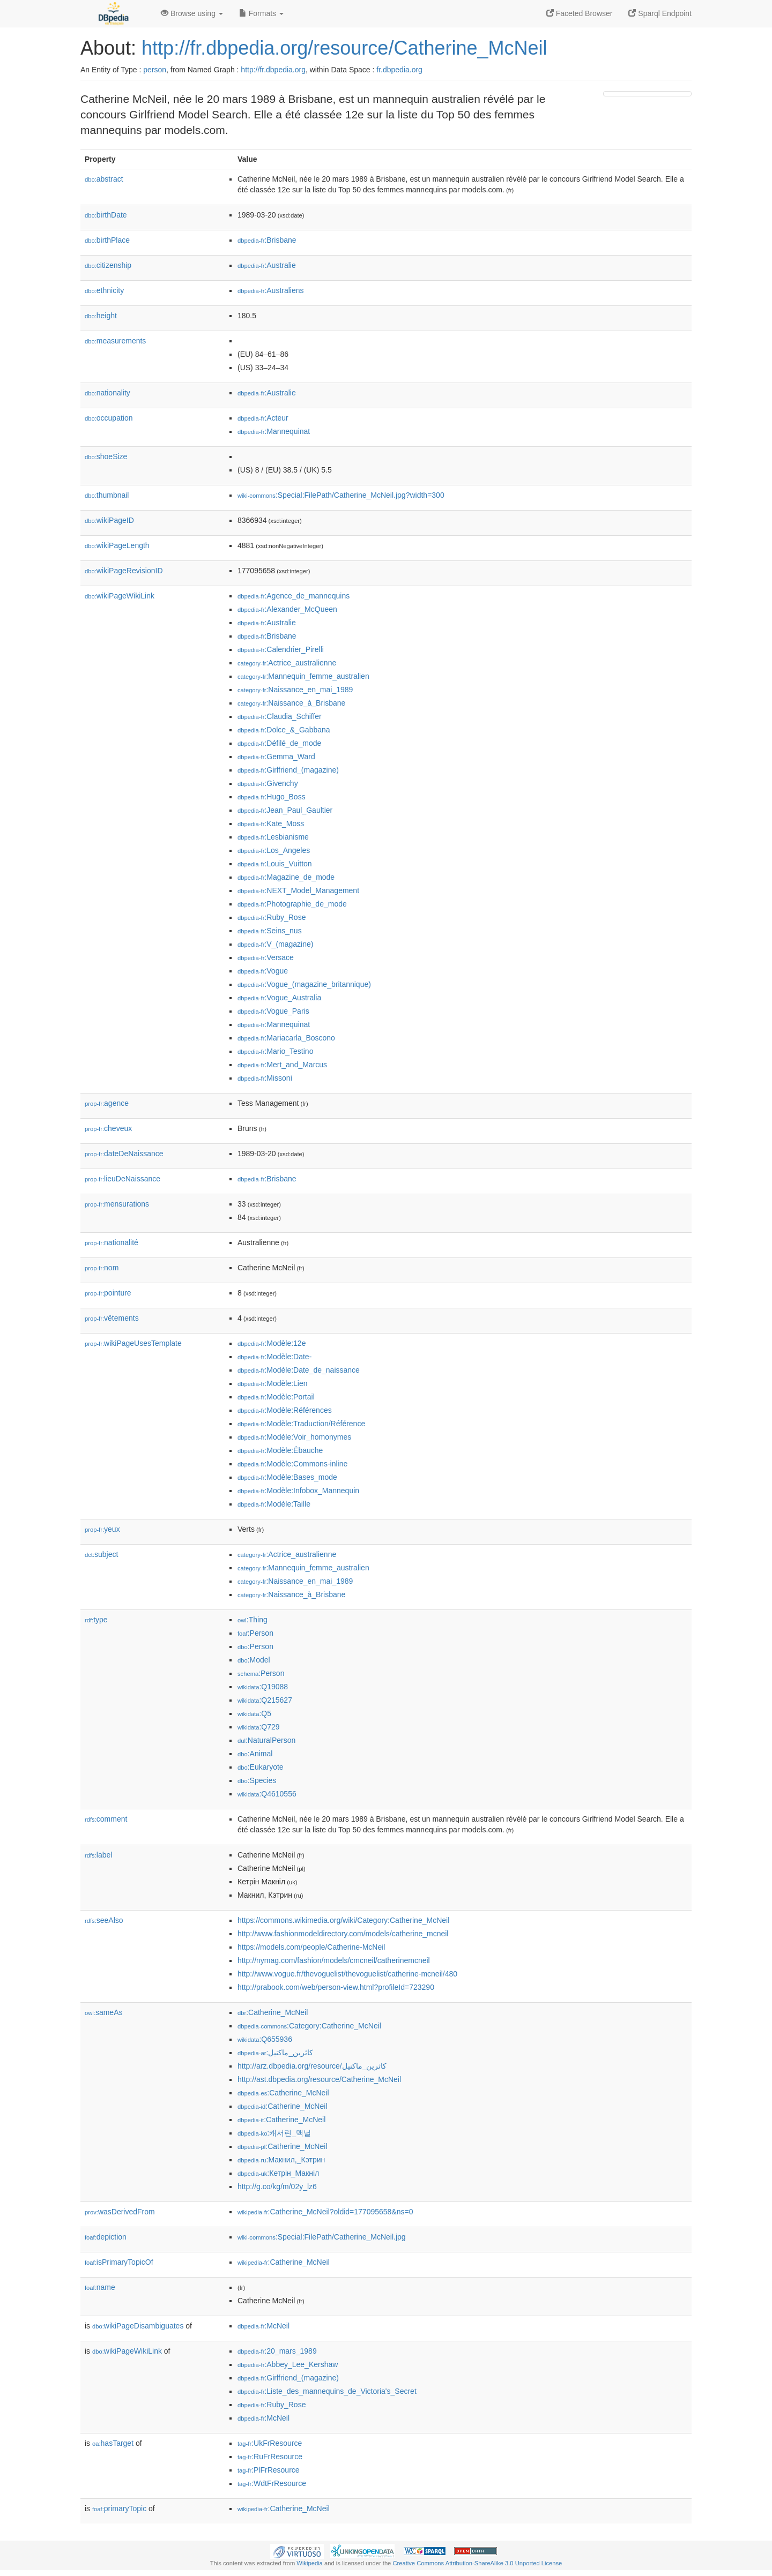  What do you see at coordinates (260, 1767) in the screenshot?
I see `:Eukaryote` at bounding box center [260, 1767].